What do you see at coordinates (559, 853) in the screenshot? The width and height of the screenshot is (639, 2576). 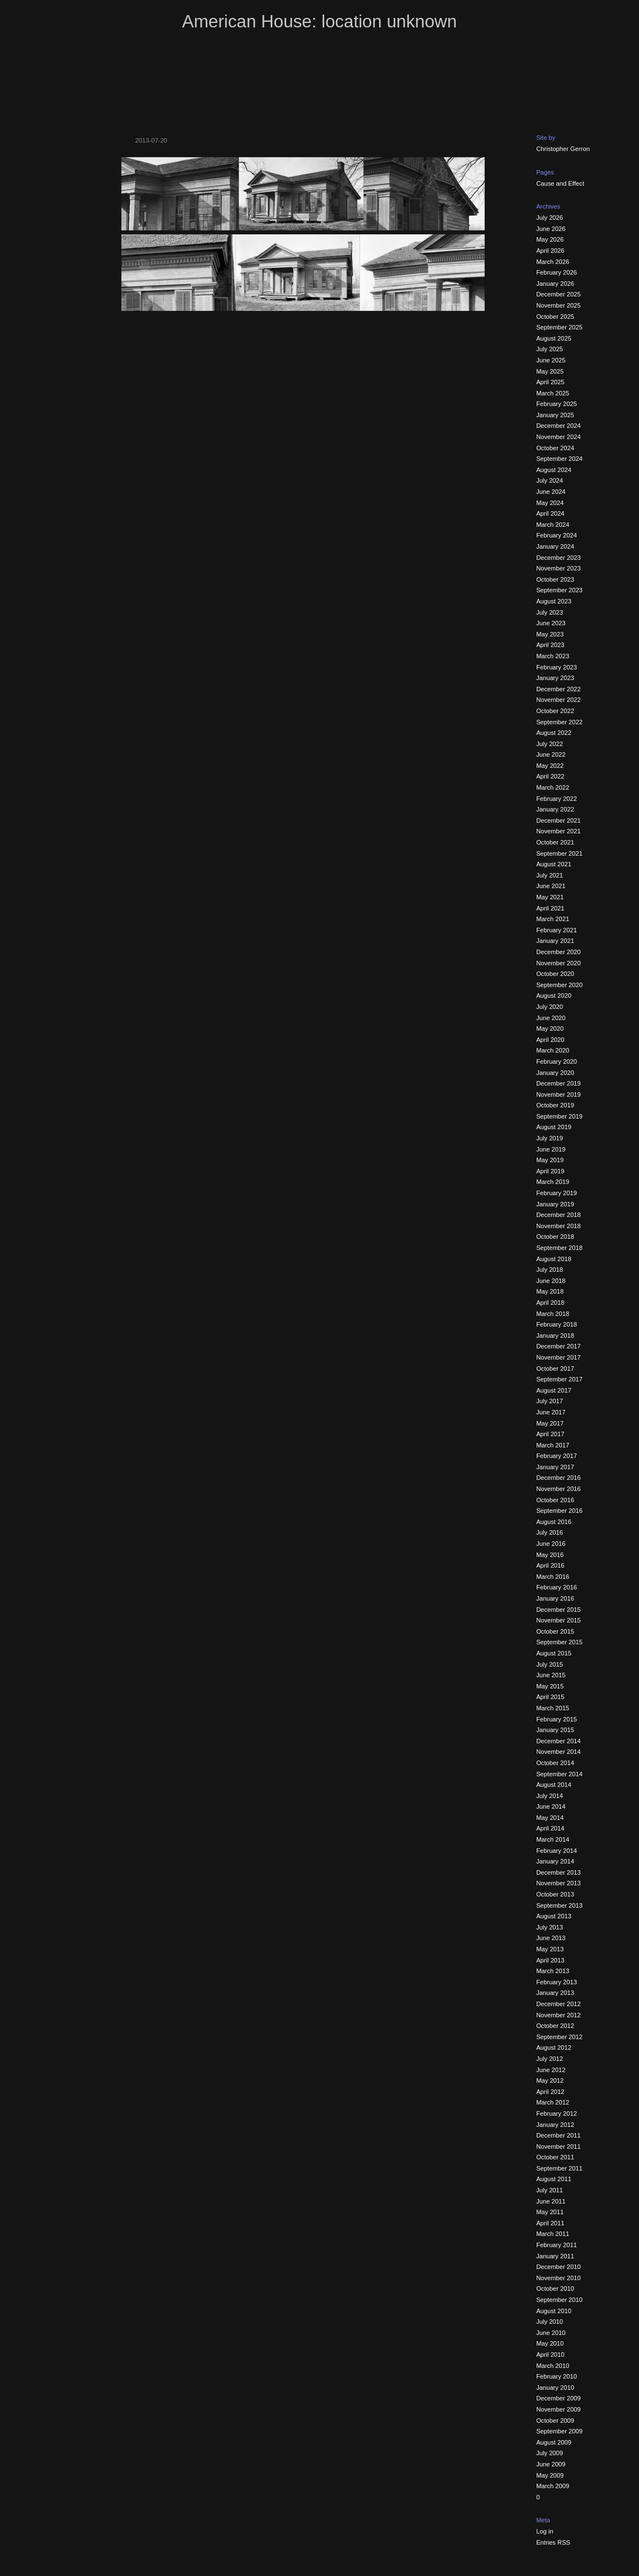 I see `September 2021` at bounding box center [559, 853].